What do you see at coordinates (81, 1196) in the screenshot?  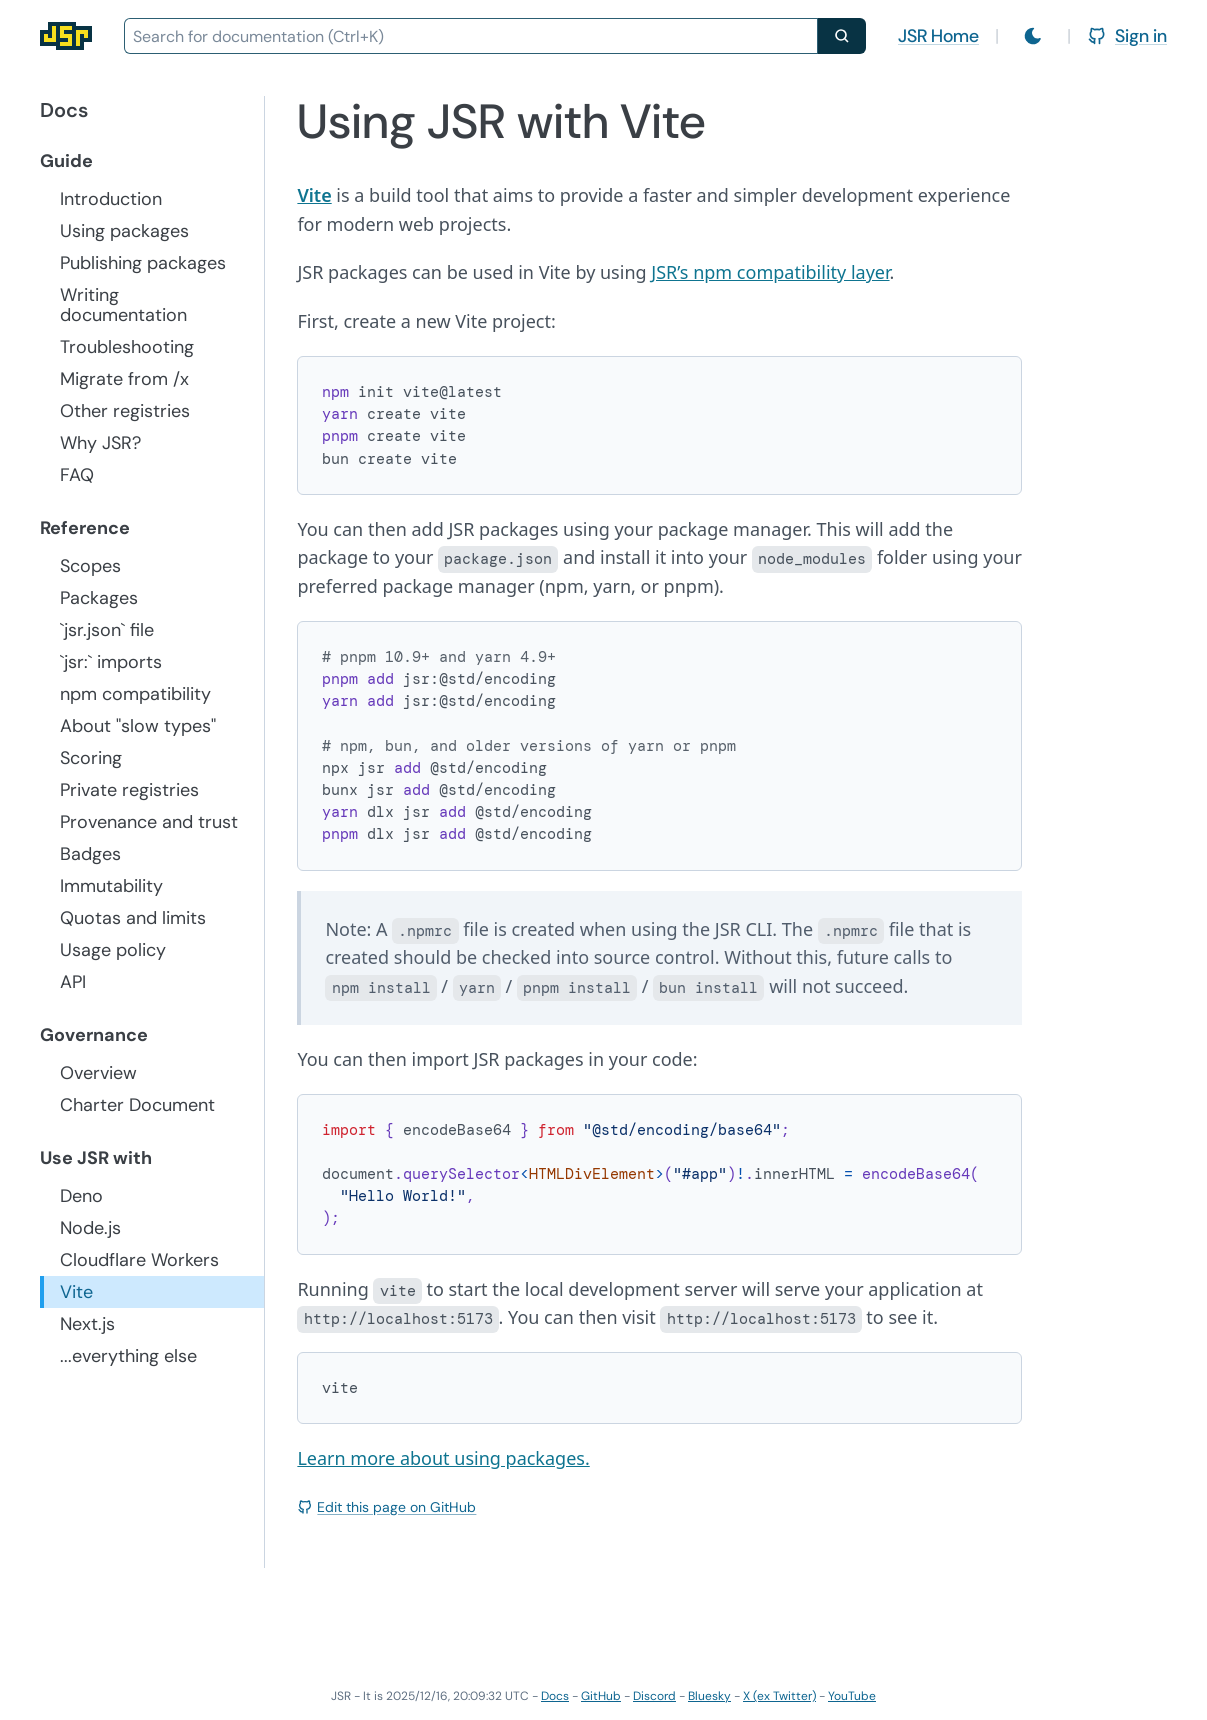 I see `Deno` at bounding box center [81, 1196].